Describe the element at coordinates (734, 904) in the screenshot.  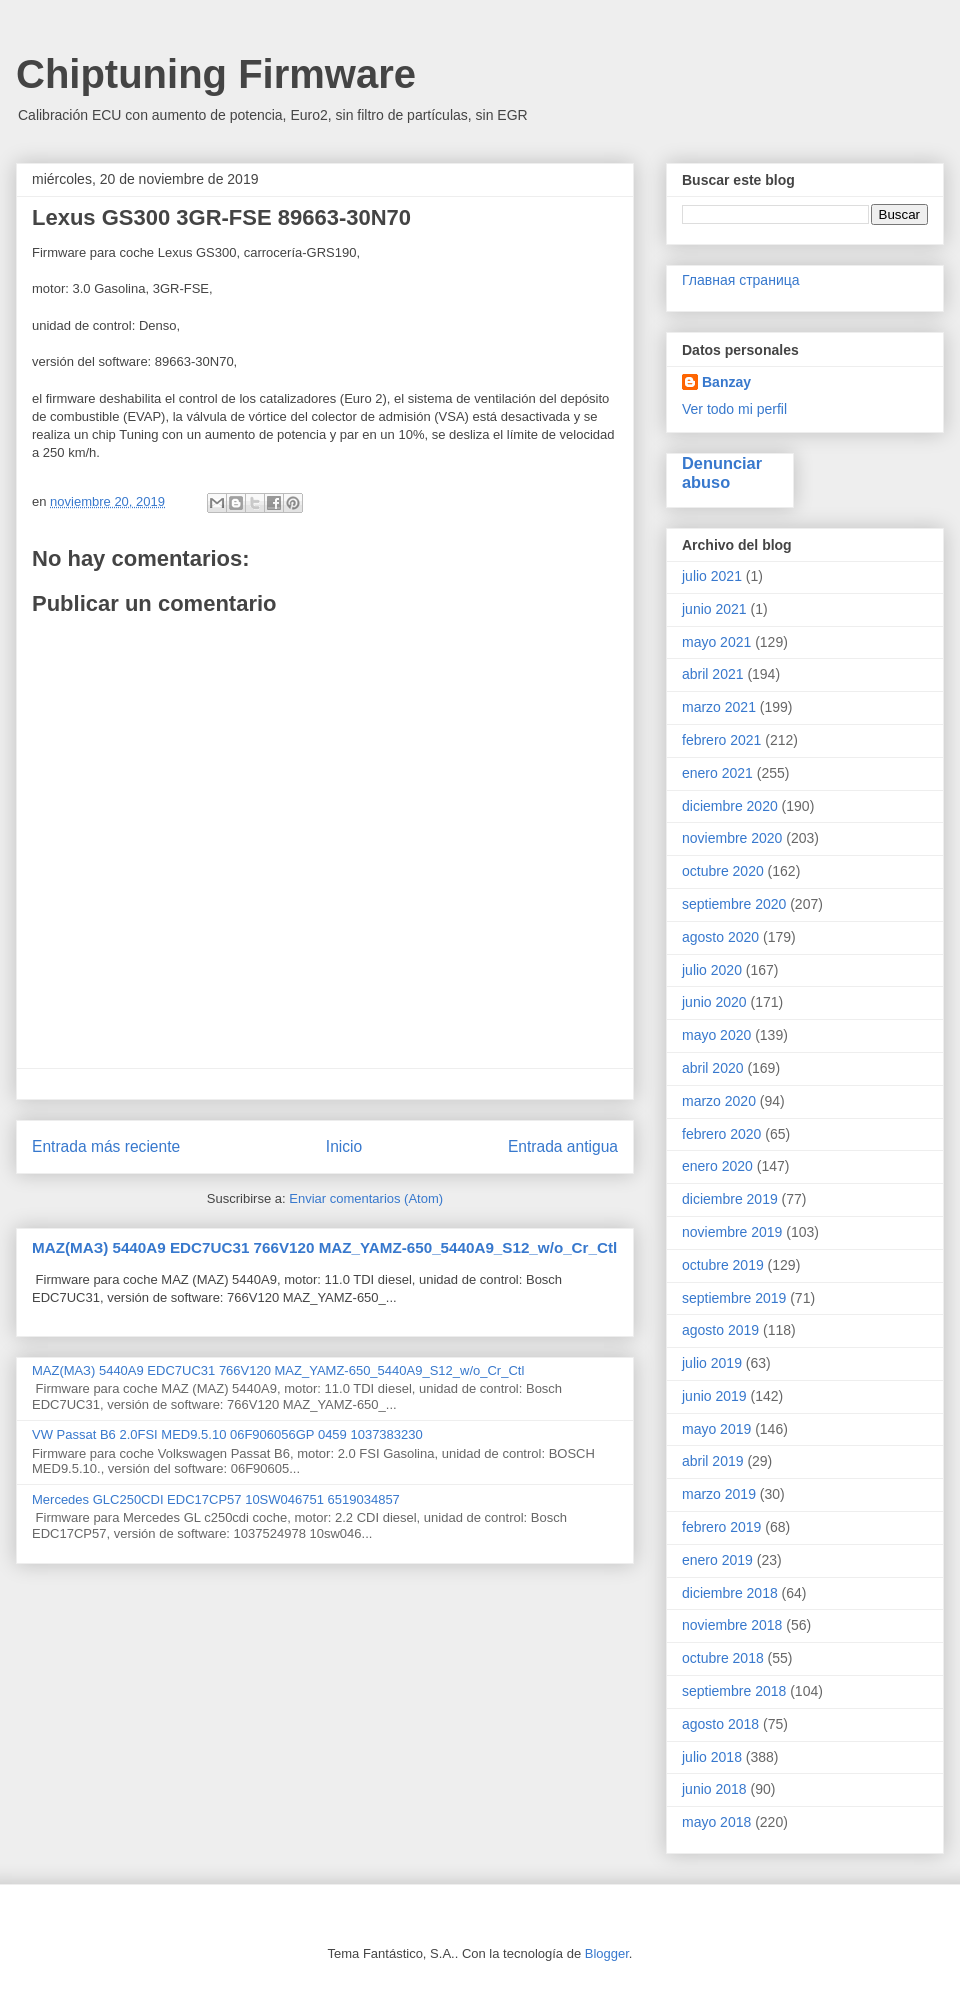
I see `septiembre 2020` at that location.